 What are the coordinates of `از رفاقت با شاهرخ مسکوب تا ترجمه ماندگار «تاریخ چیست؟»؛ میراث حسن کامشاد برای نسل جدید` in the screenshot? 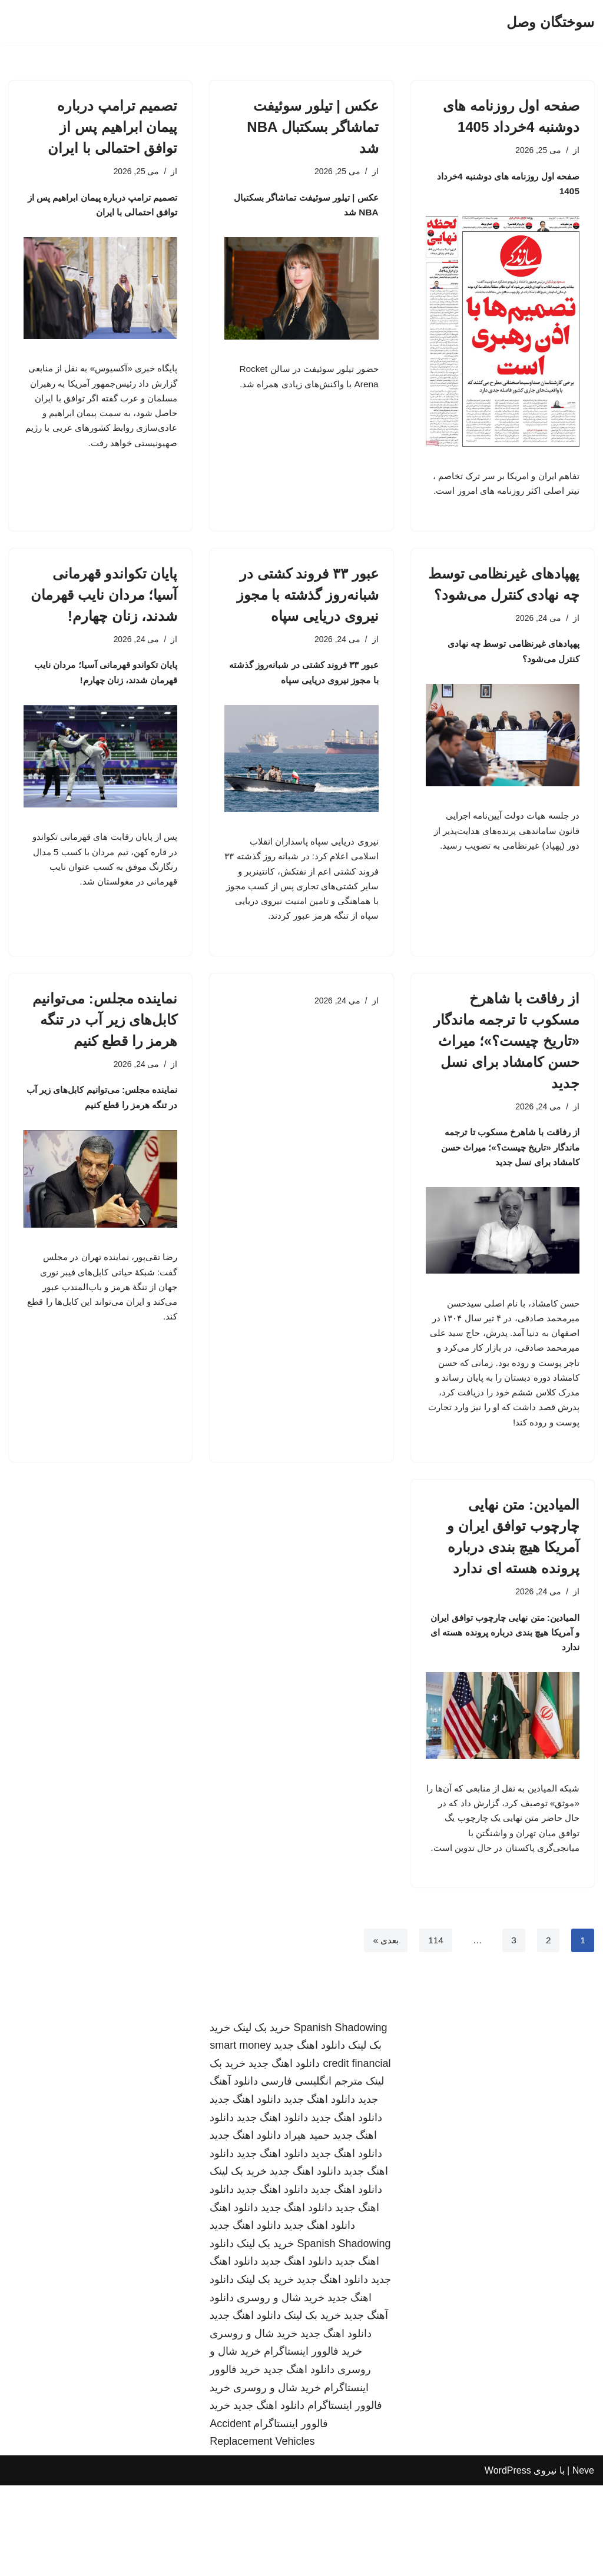 It's located at (506, 1089).